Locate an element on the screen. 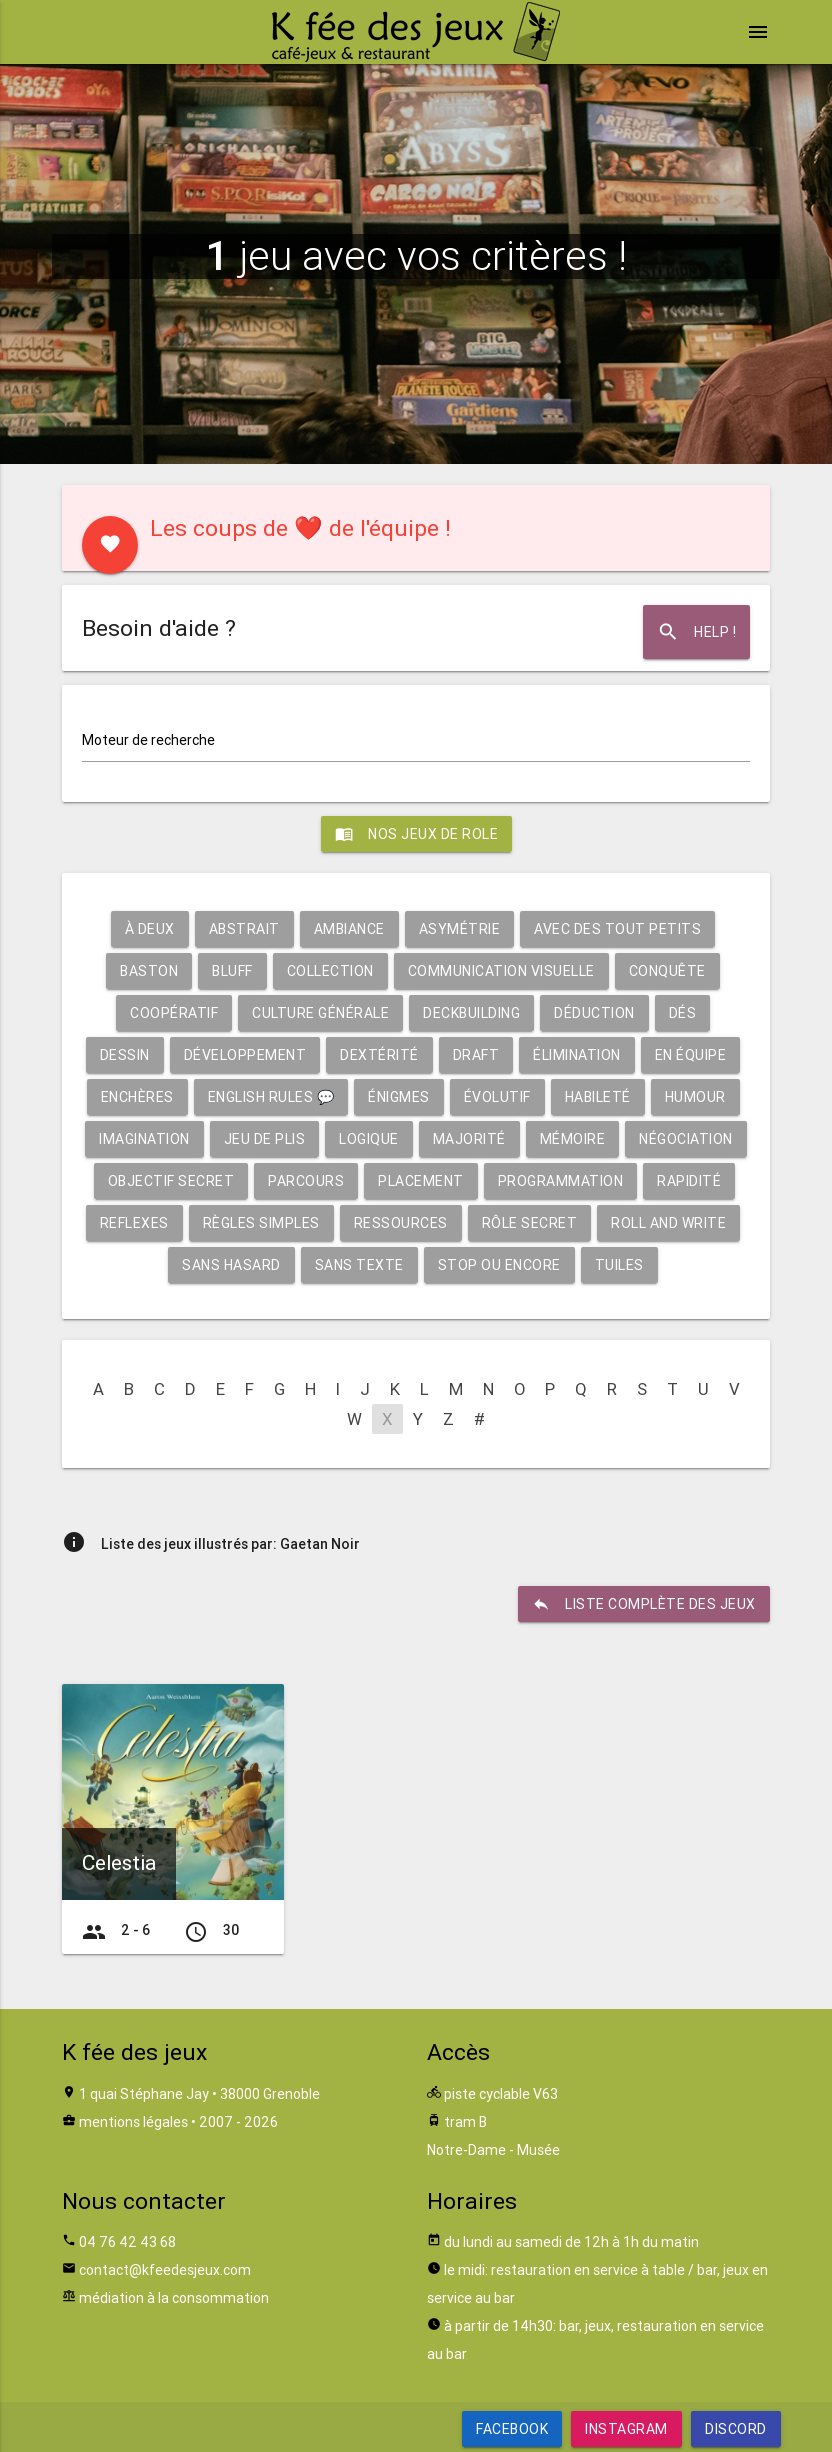 This screenshot has width=832, height=2452. Majorité is located at coordinates (469, 1139).